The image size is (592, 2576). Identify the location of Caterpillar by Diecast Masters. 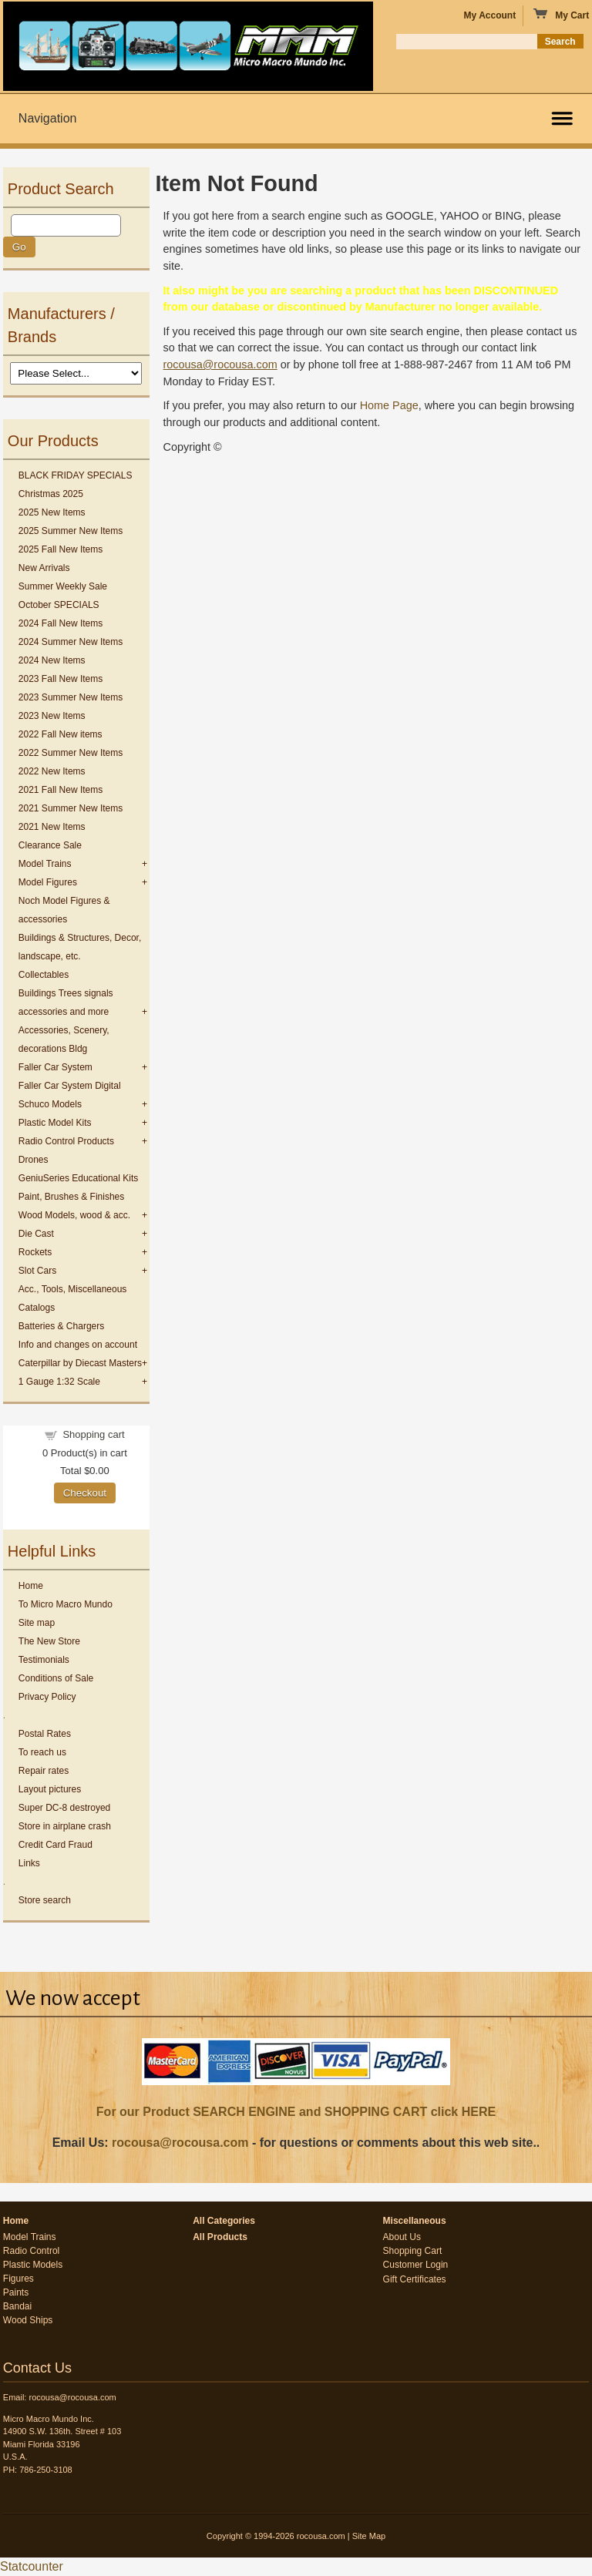
(80, 1363).